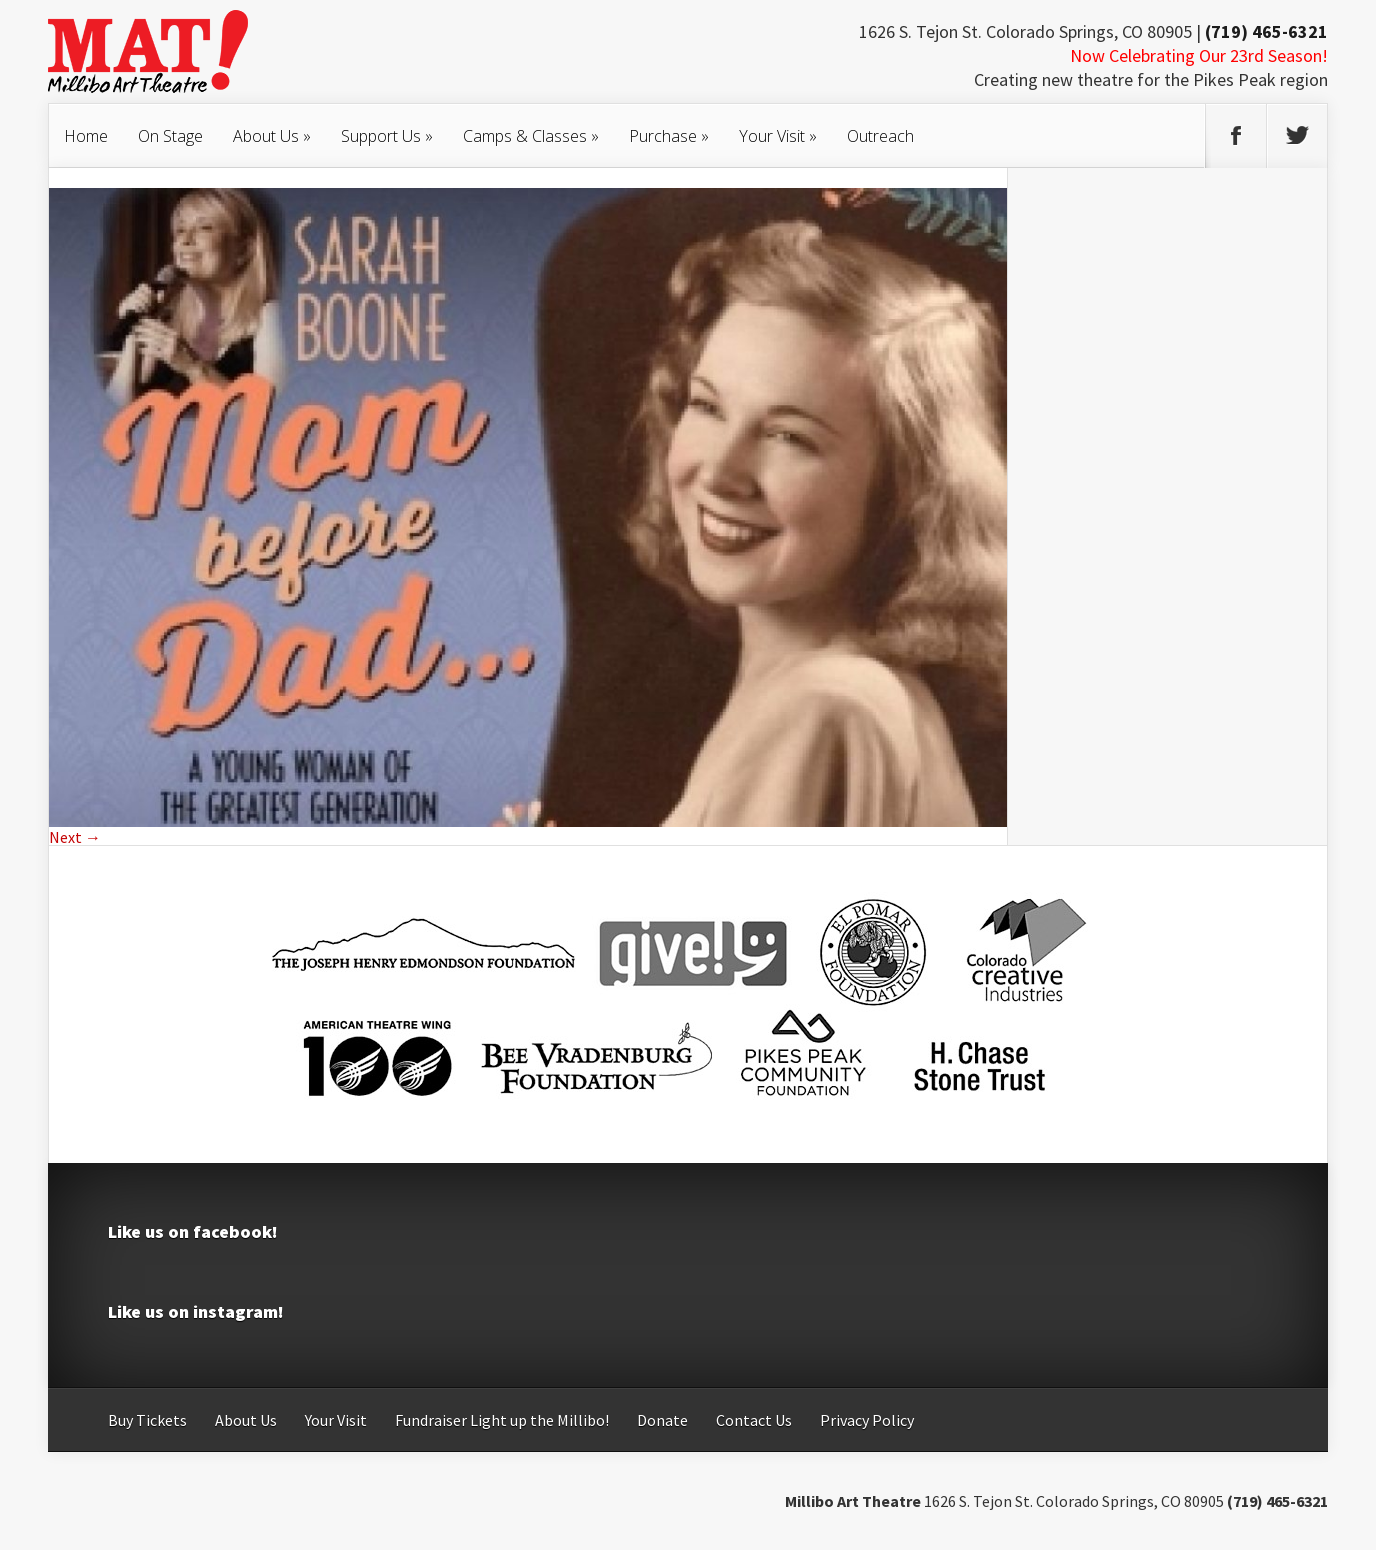 This screenshot has height=1550, width=1376. I want to click on Contact Us, so click(754, 1420).